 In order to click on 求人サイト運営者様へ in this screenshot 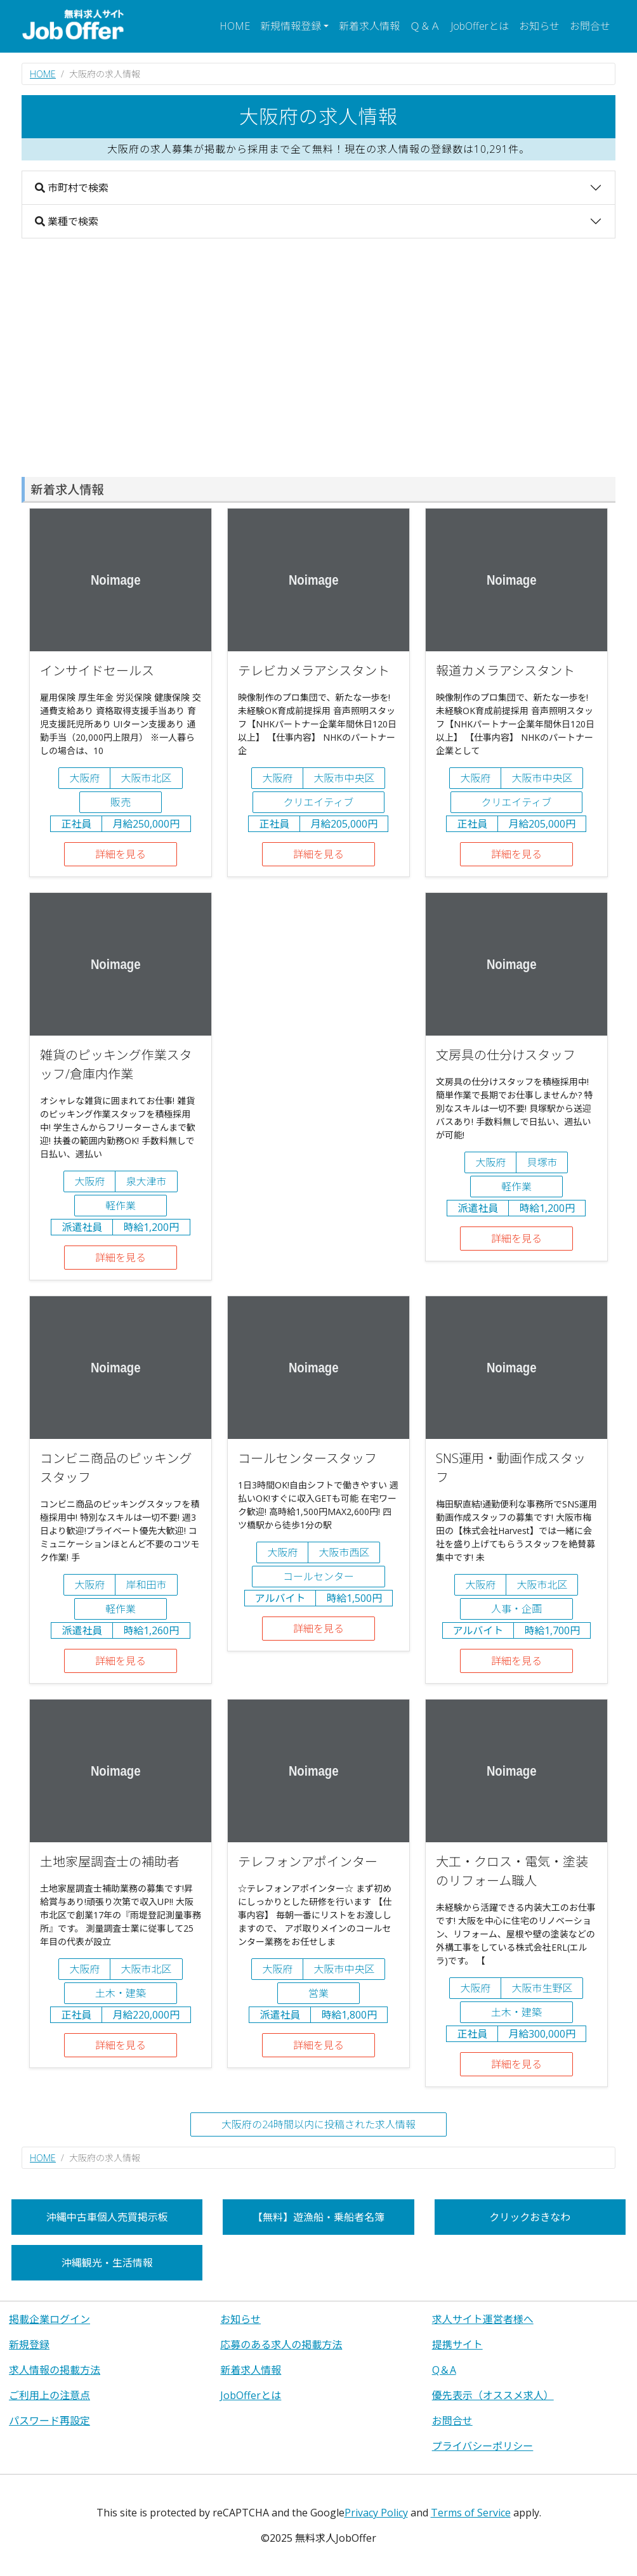, I will do `click(483, 2319)`.